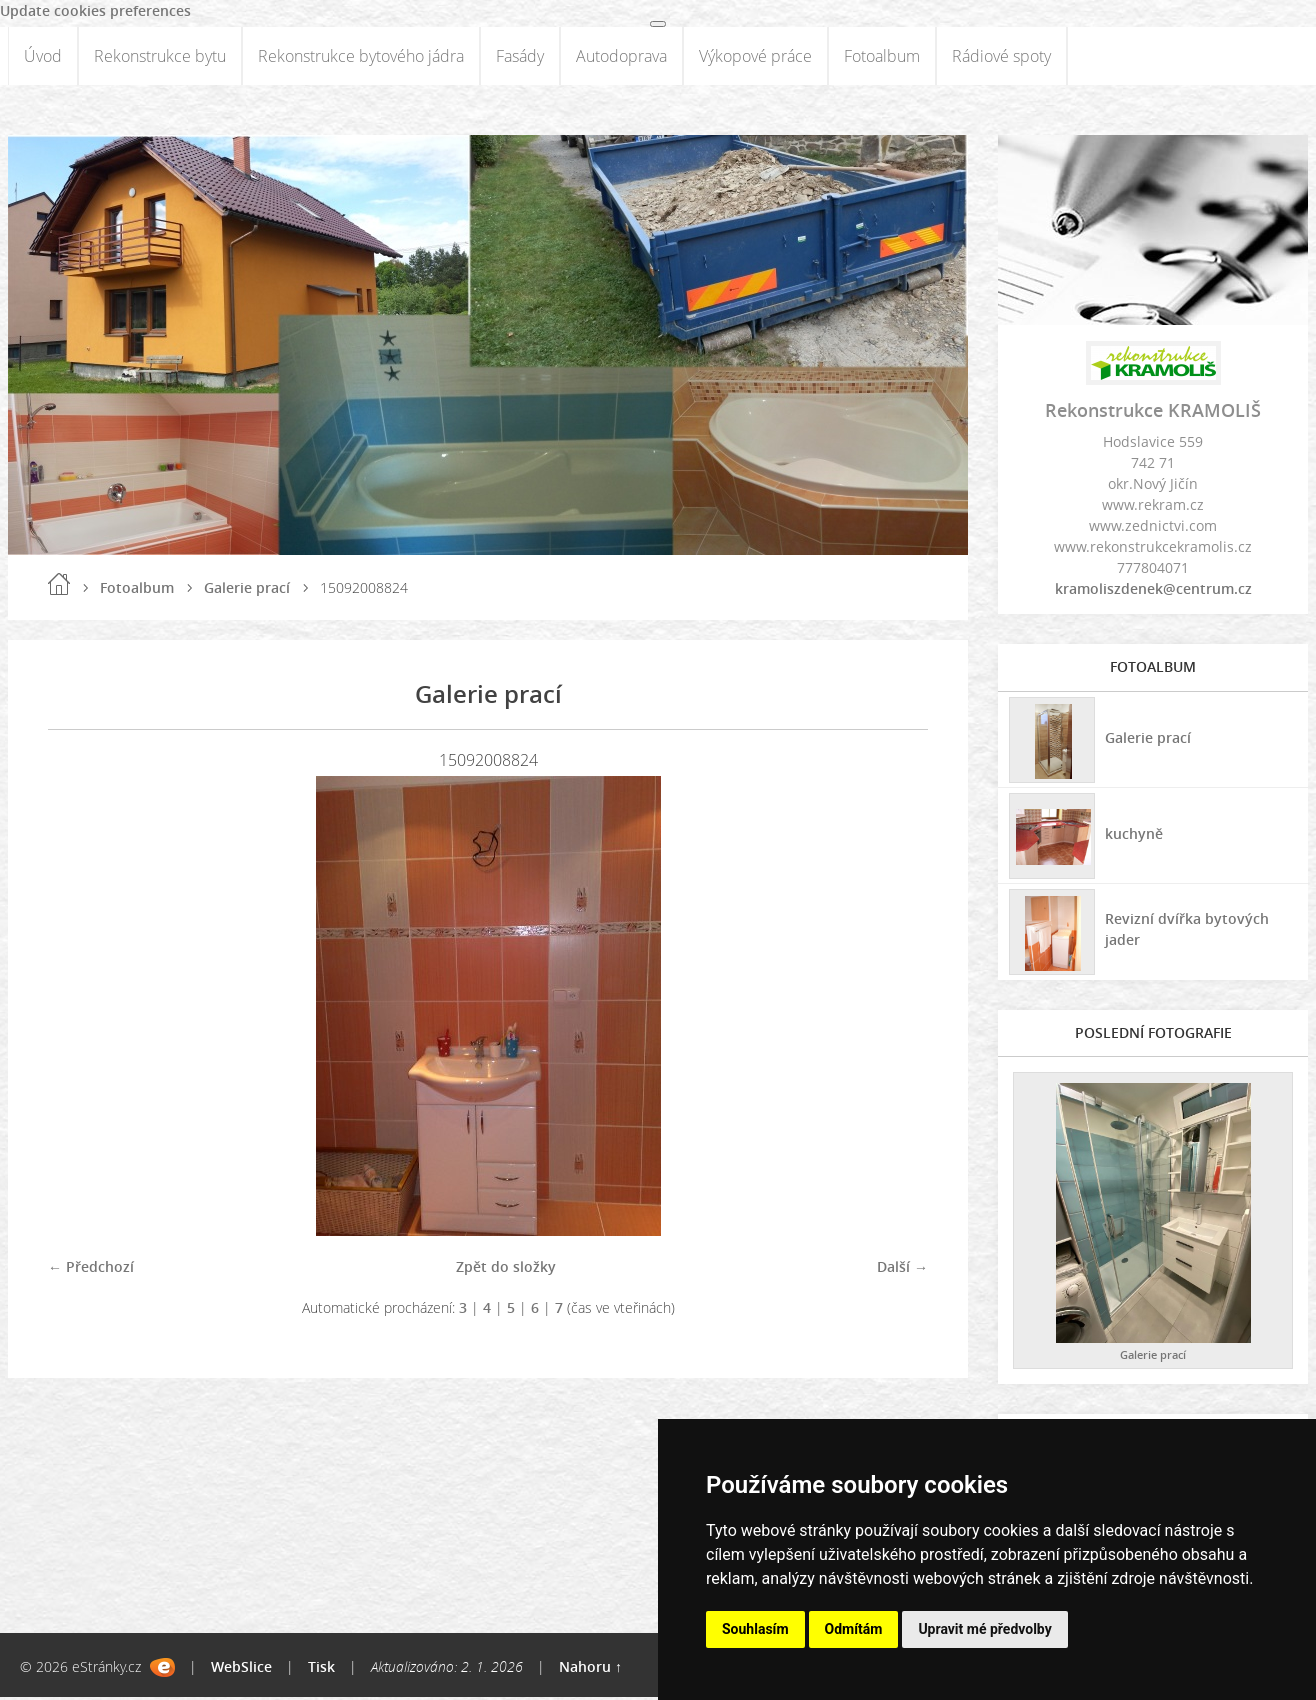 The image size is (1316, 1700). I want to click on Další →, so click(902, 1268).